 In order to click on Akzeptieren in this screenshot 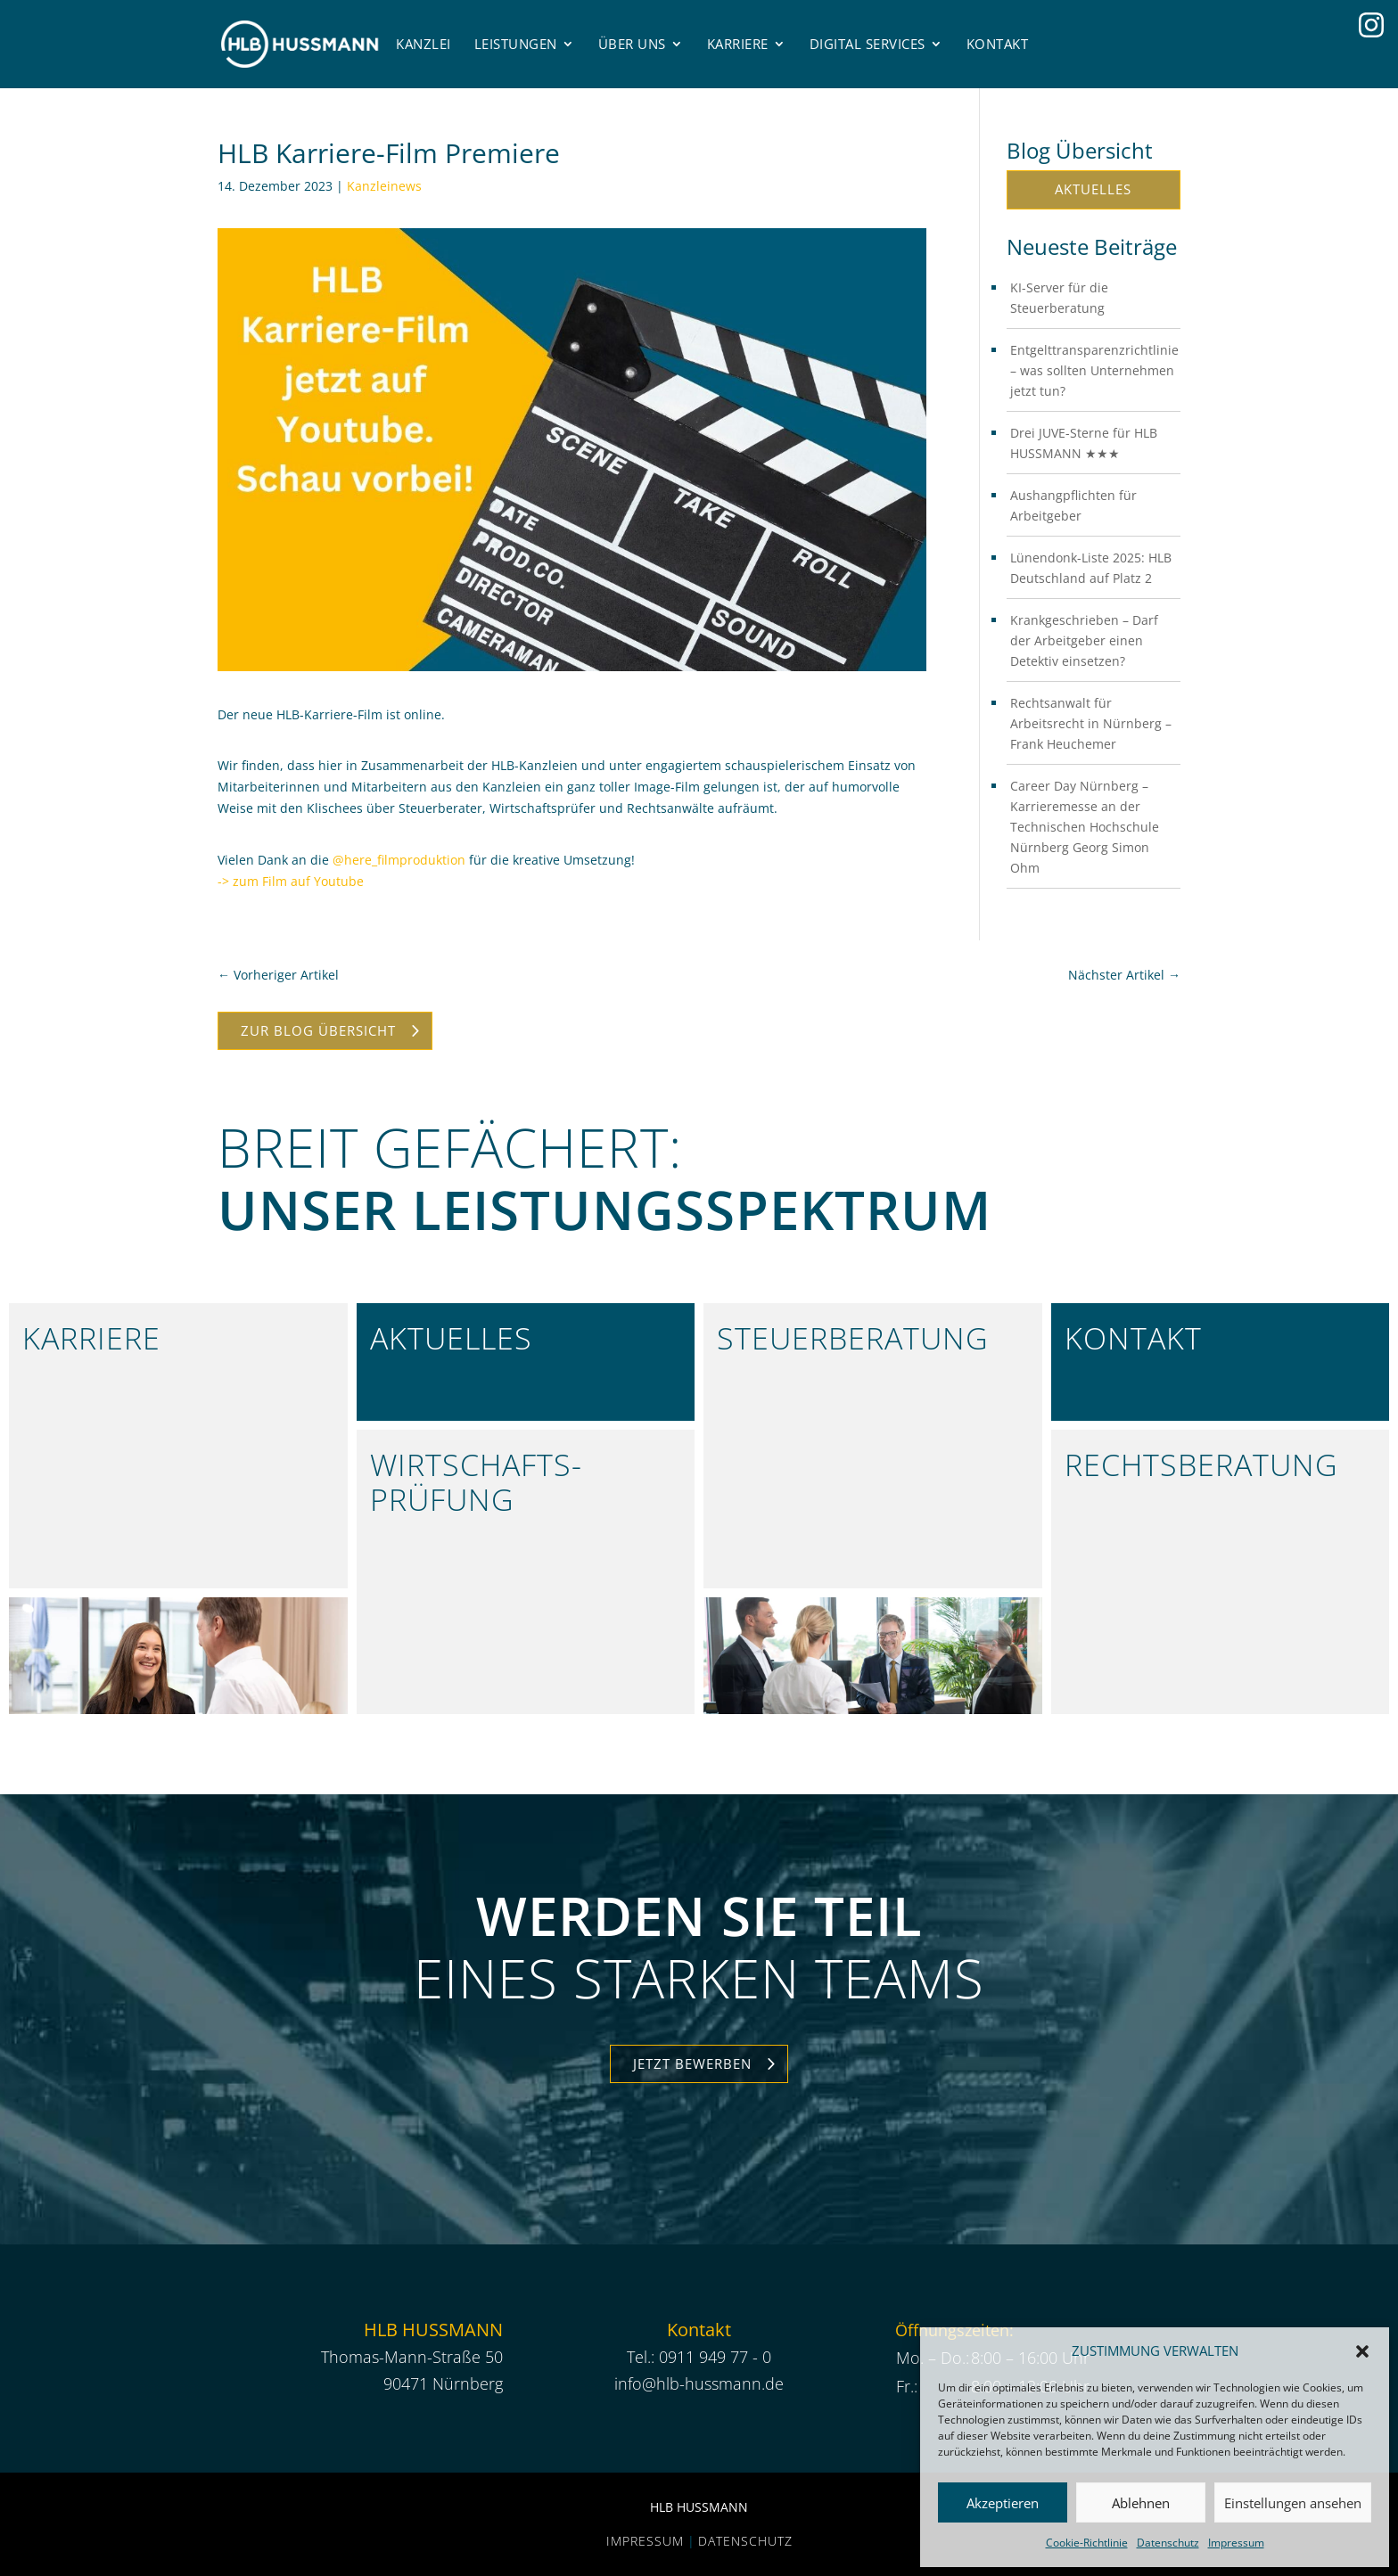, I will do `click(1002, 2503)`.